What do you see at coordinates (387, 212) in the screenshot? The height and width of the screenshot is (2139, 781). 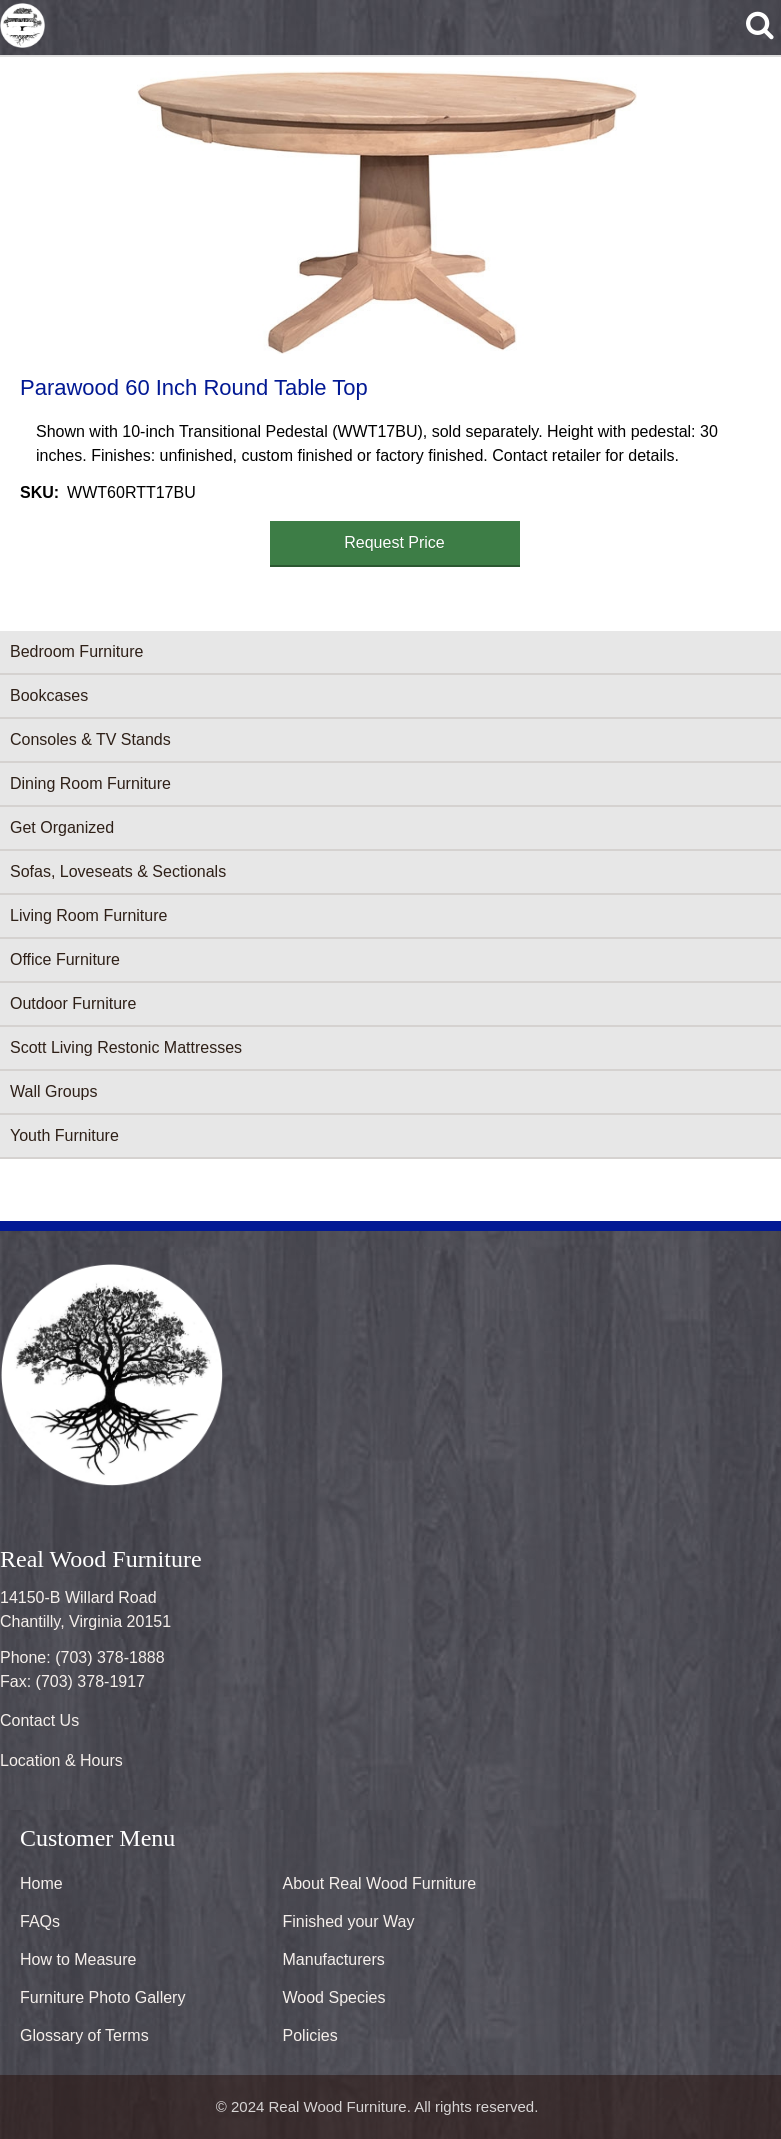 I see `[button]` at bounding box center [387, 212].